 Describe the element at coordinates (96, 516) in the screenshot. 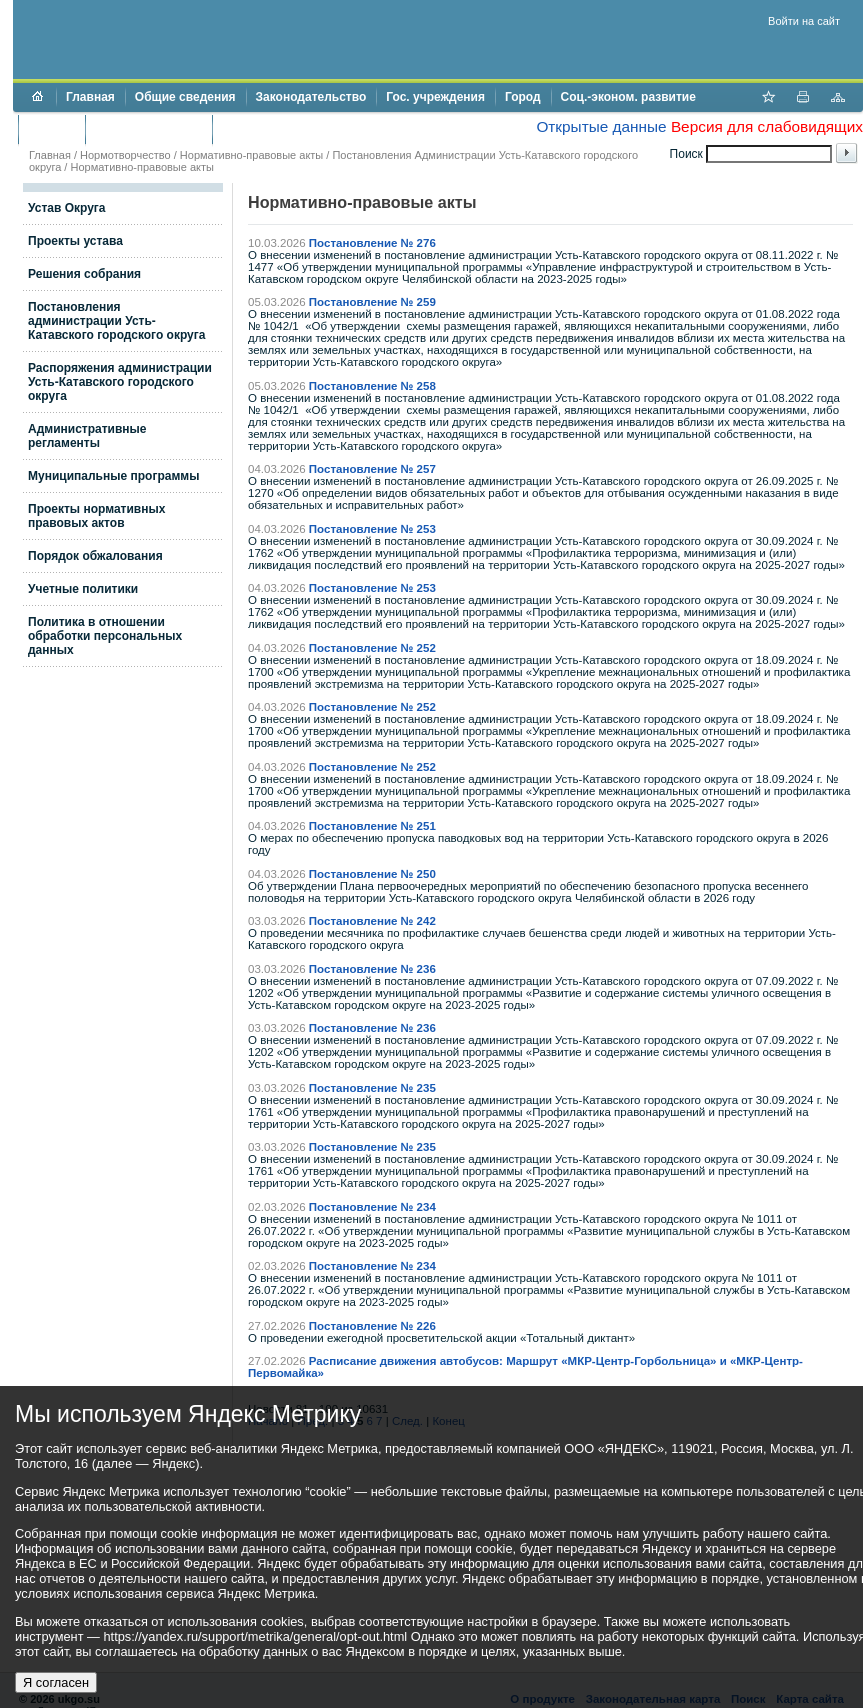

I see `Проекты нормативных правовых актов` at that location.